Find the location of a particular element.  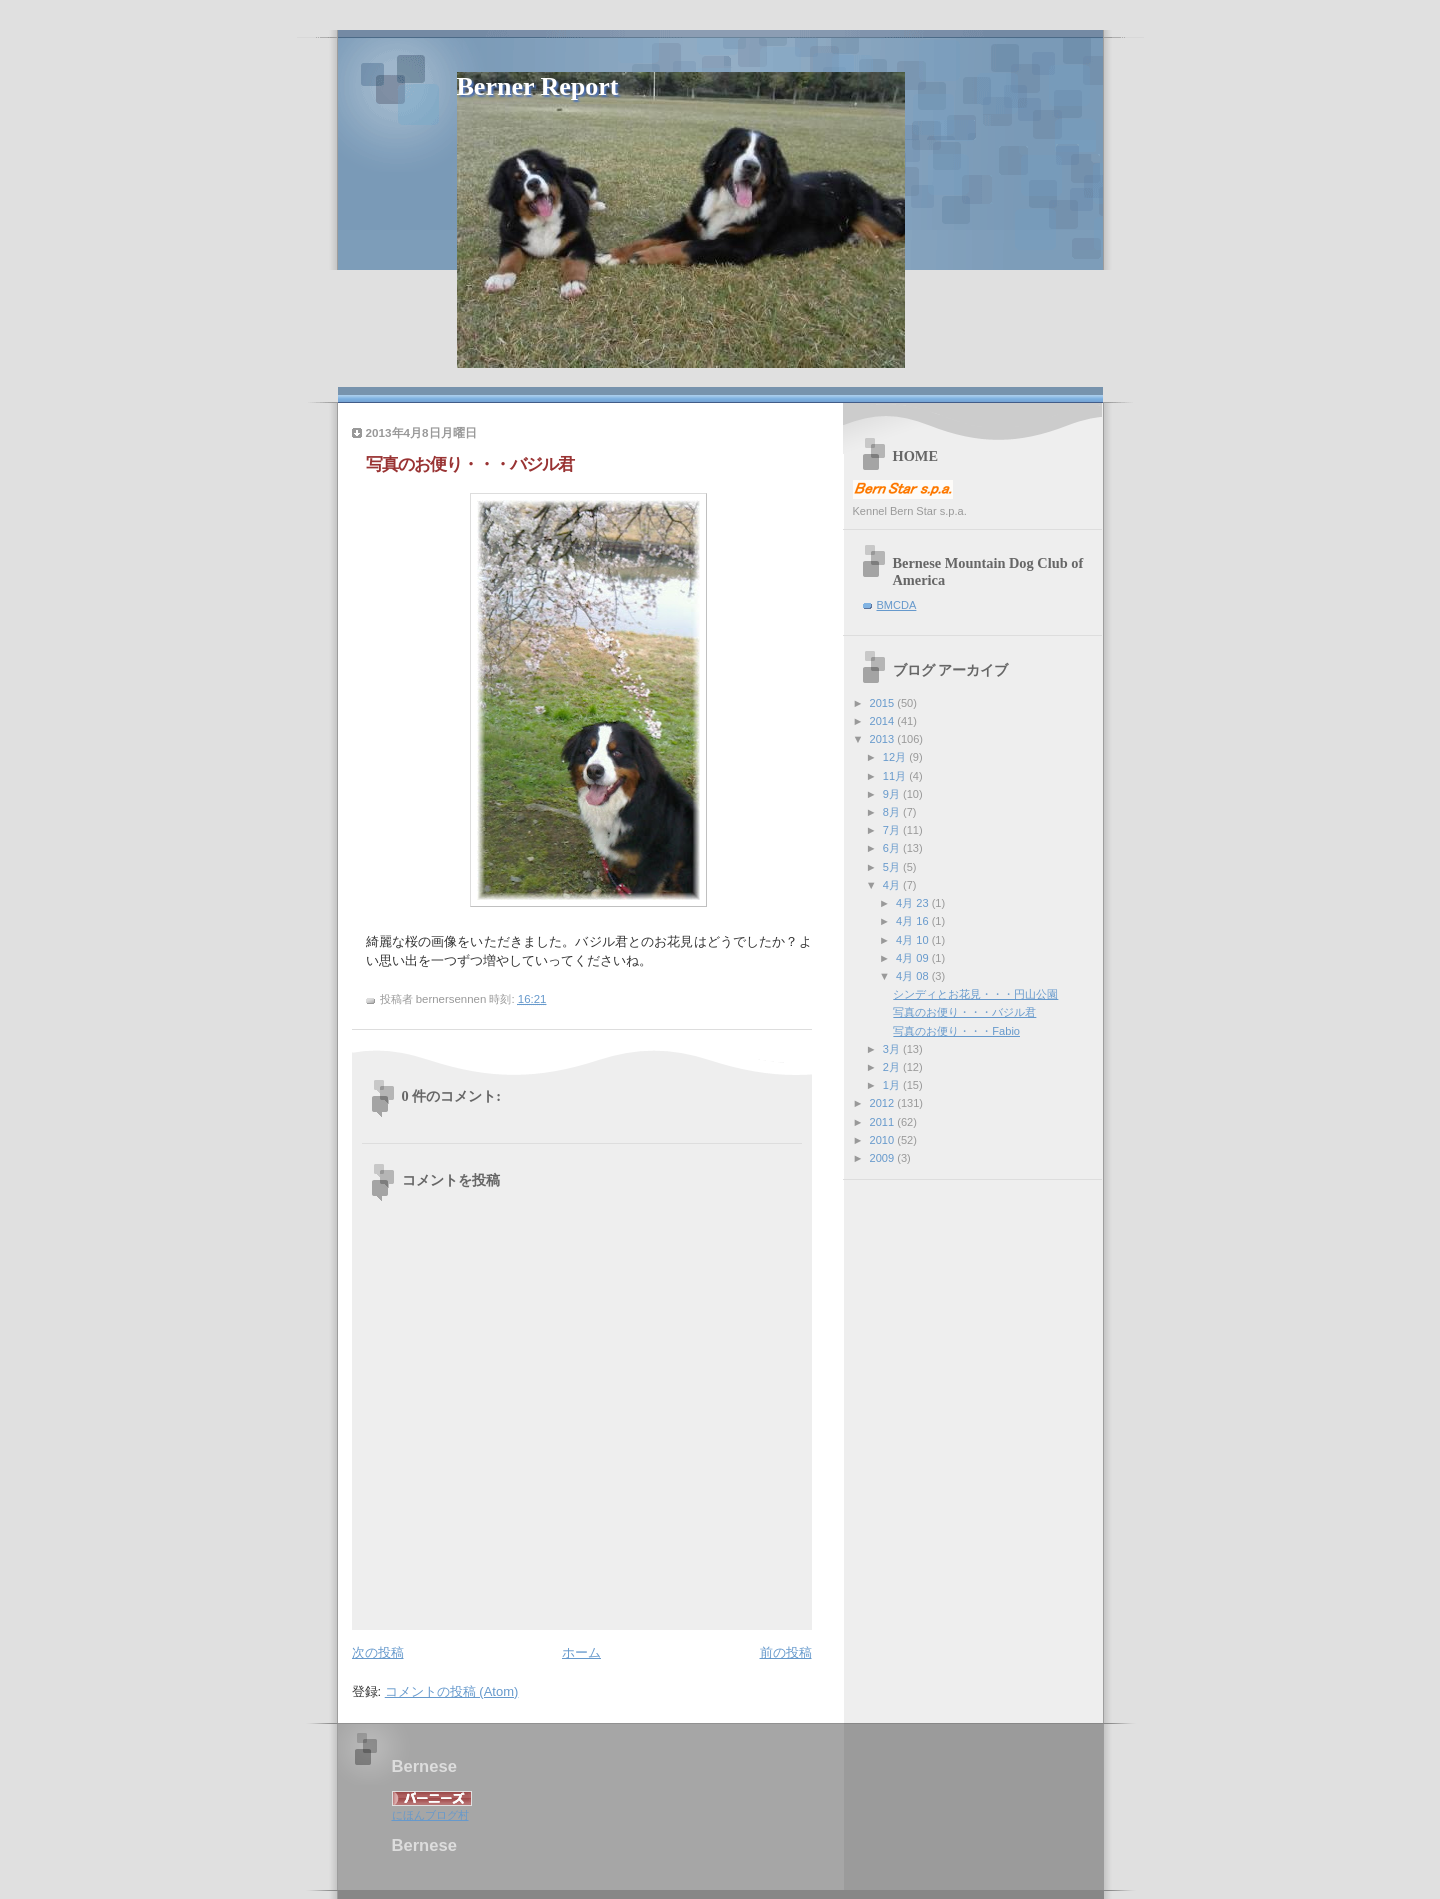

5月 is located at coordinates (893, 867).